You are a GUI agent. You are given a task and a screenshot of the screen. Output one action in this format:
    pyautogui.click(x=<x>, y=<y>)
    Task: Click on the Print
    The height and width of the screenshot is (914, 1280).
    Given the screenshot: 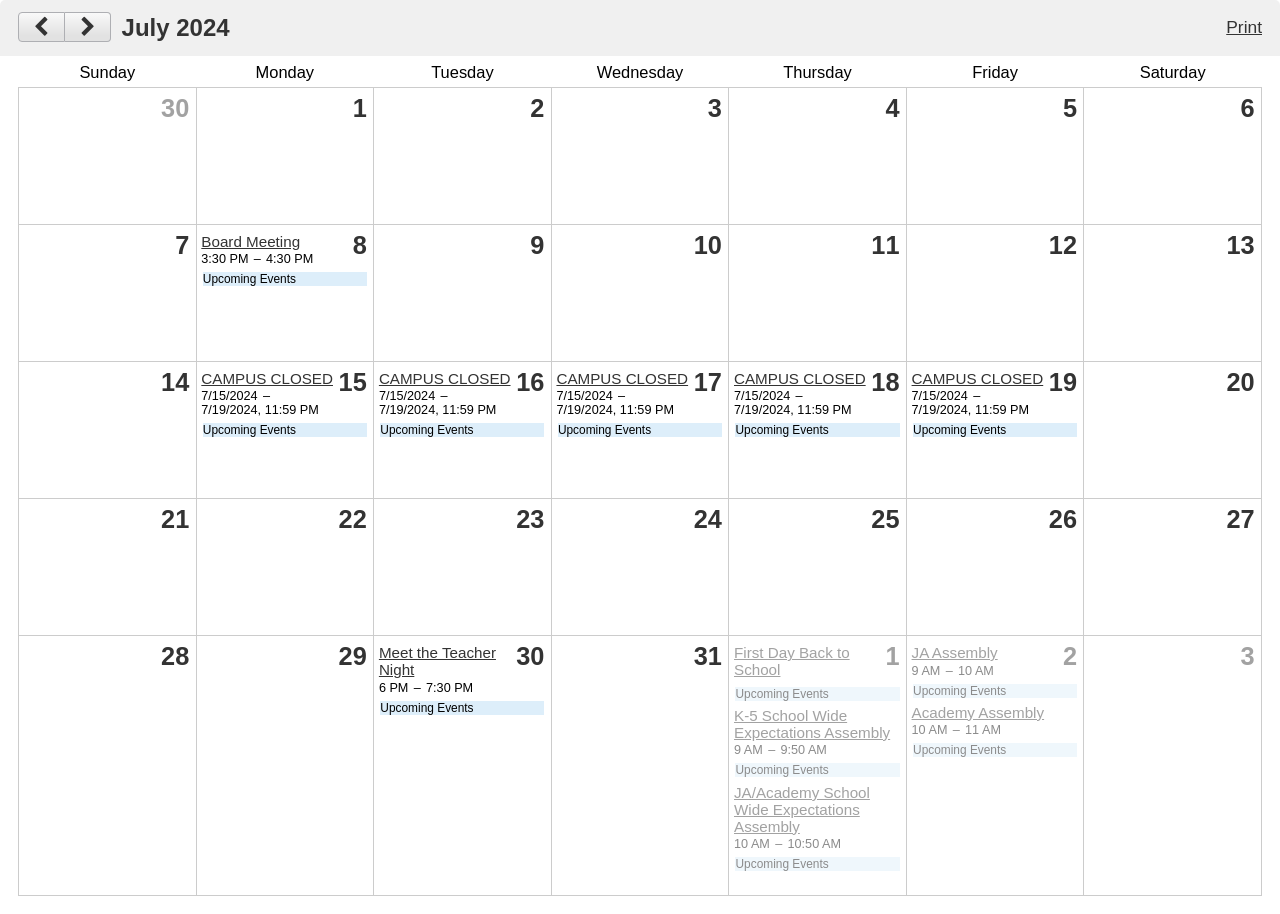 What is the action you would take?
    pyautogui.click(x=1244, y=27)
    